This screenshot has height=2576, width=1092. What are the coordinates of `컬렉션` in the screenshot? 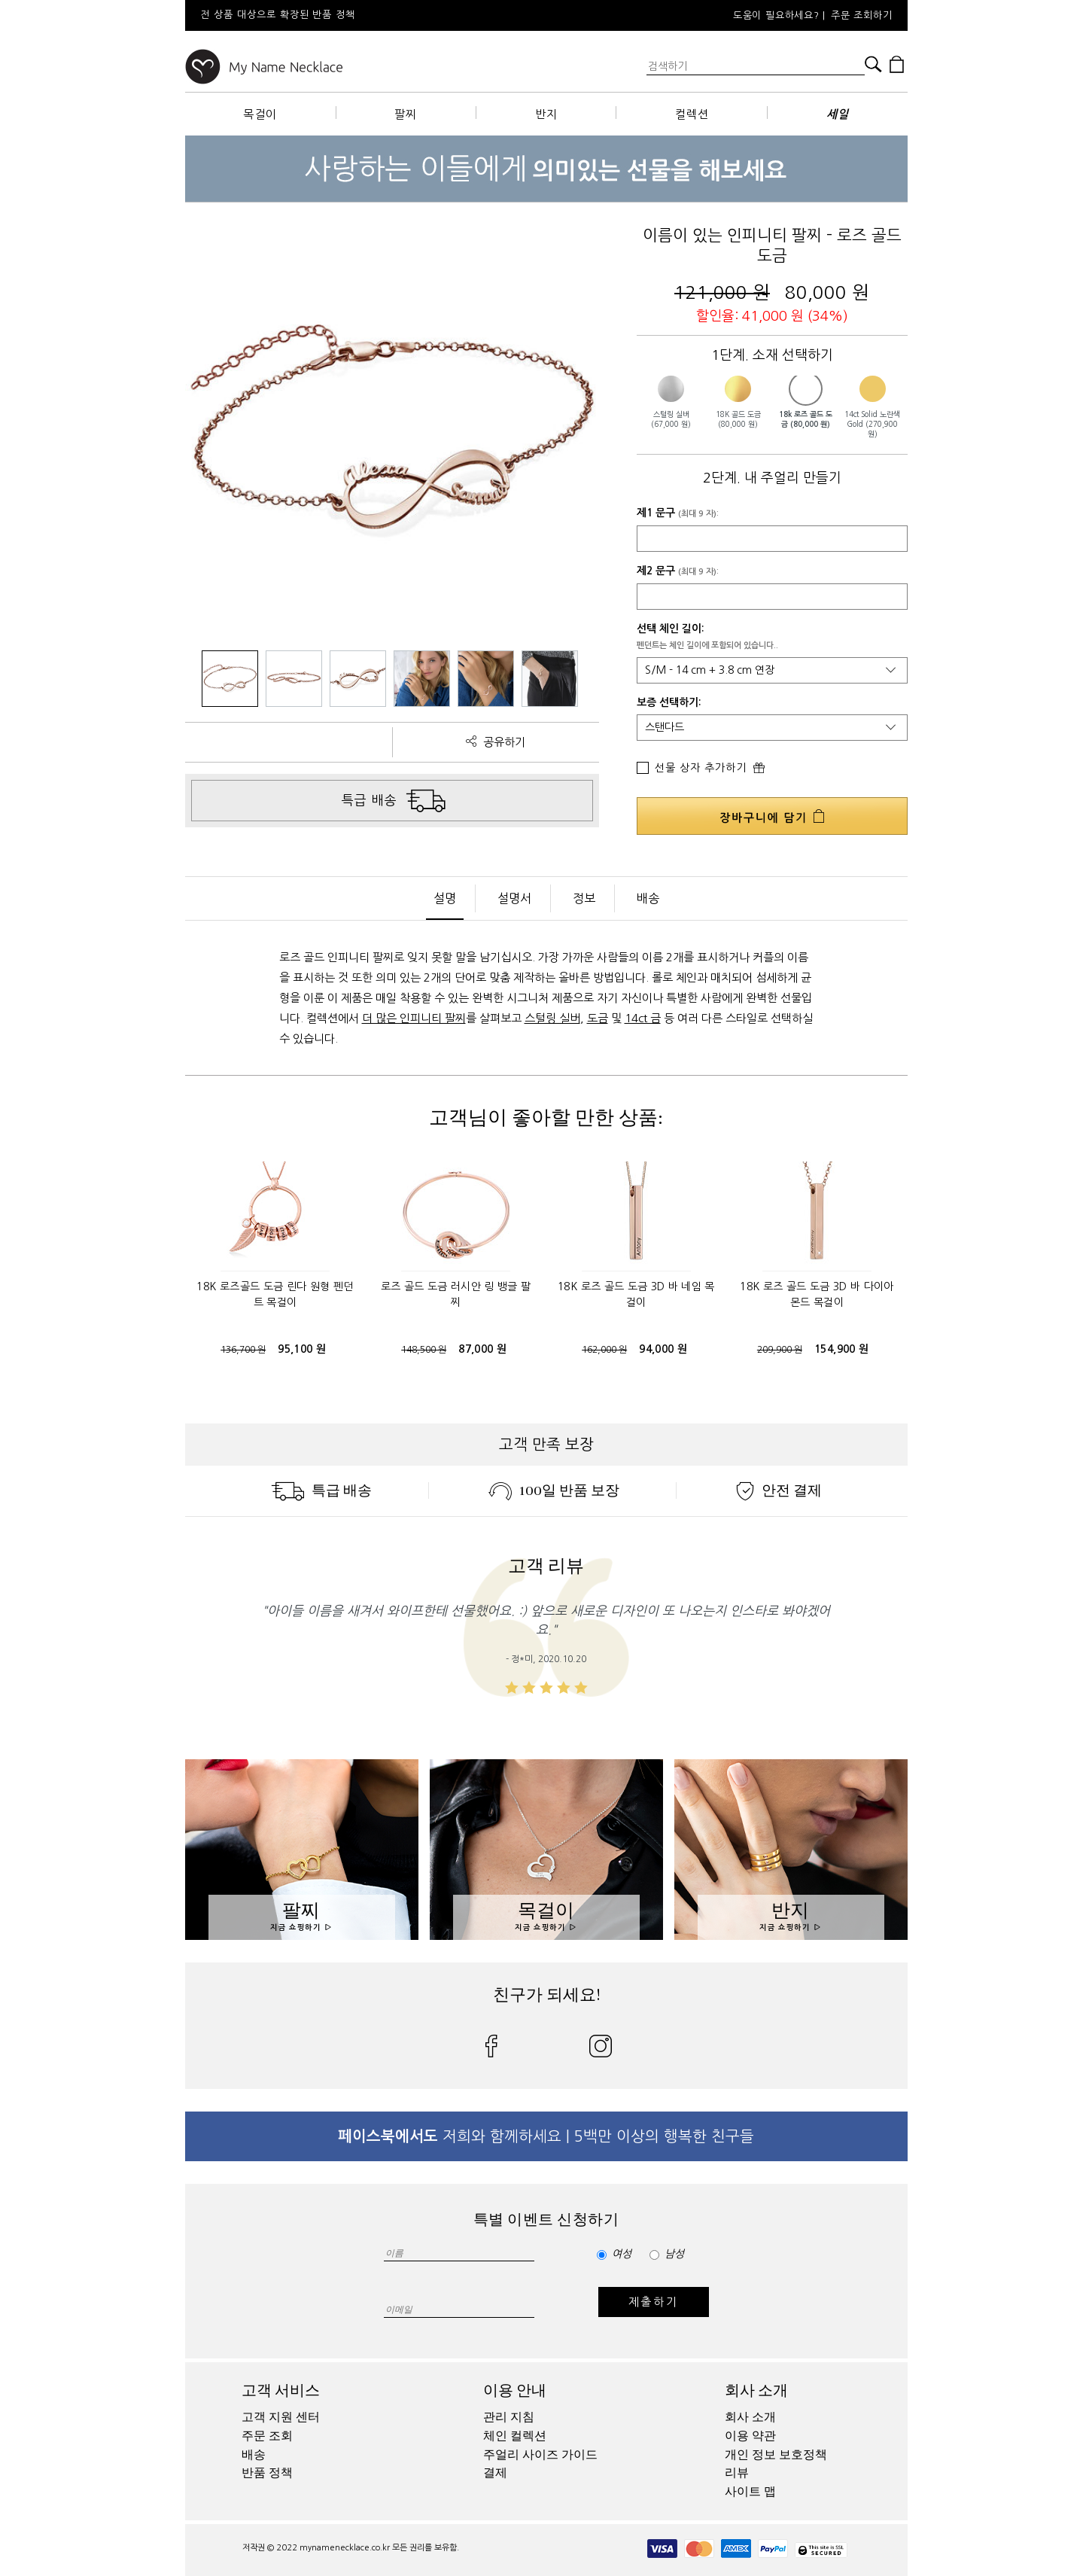 It's located at (692, 114).